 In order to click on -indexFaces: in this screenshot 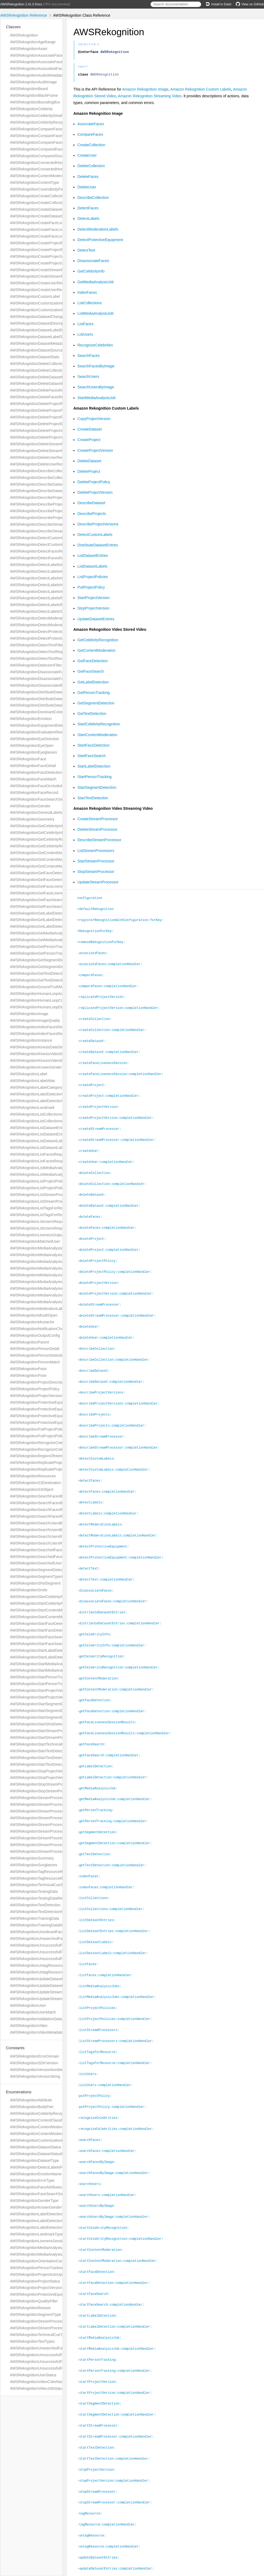, I will do `click(91, 1853)`.